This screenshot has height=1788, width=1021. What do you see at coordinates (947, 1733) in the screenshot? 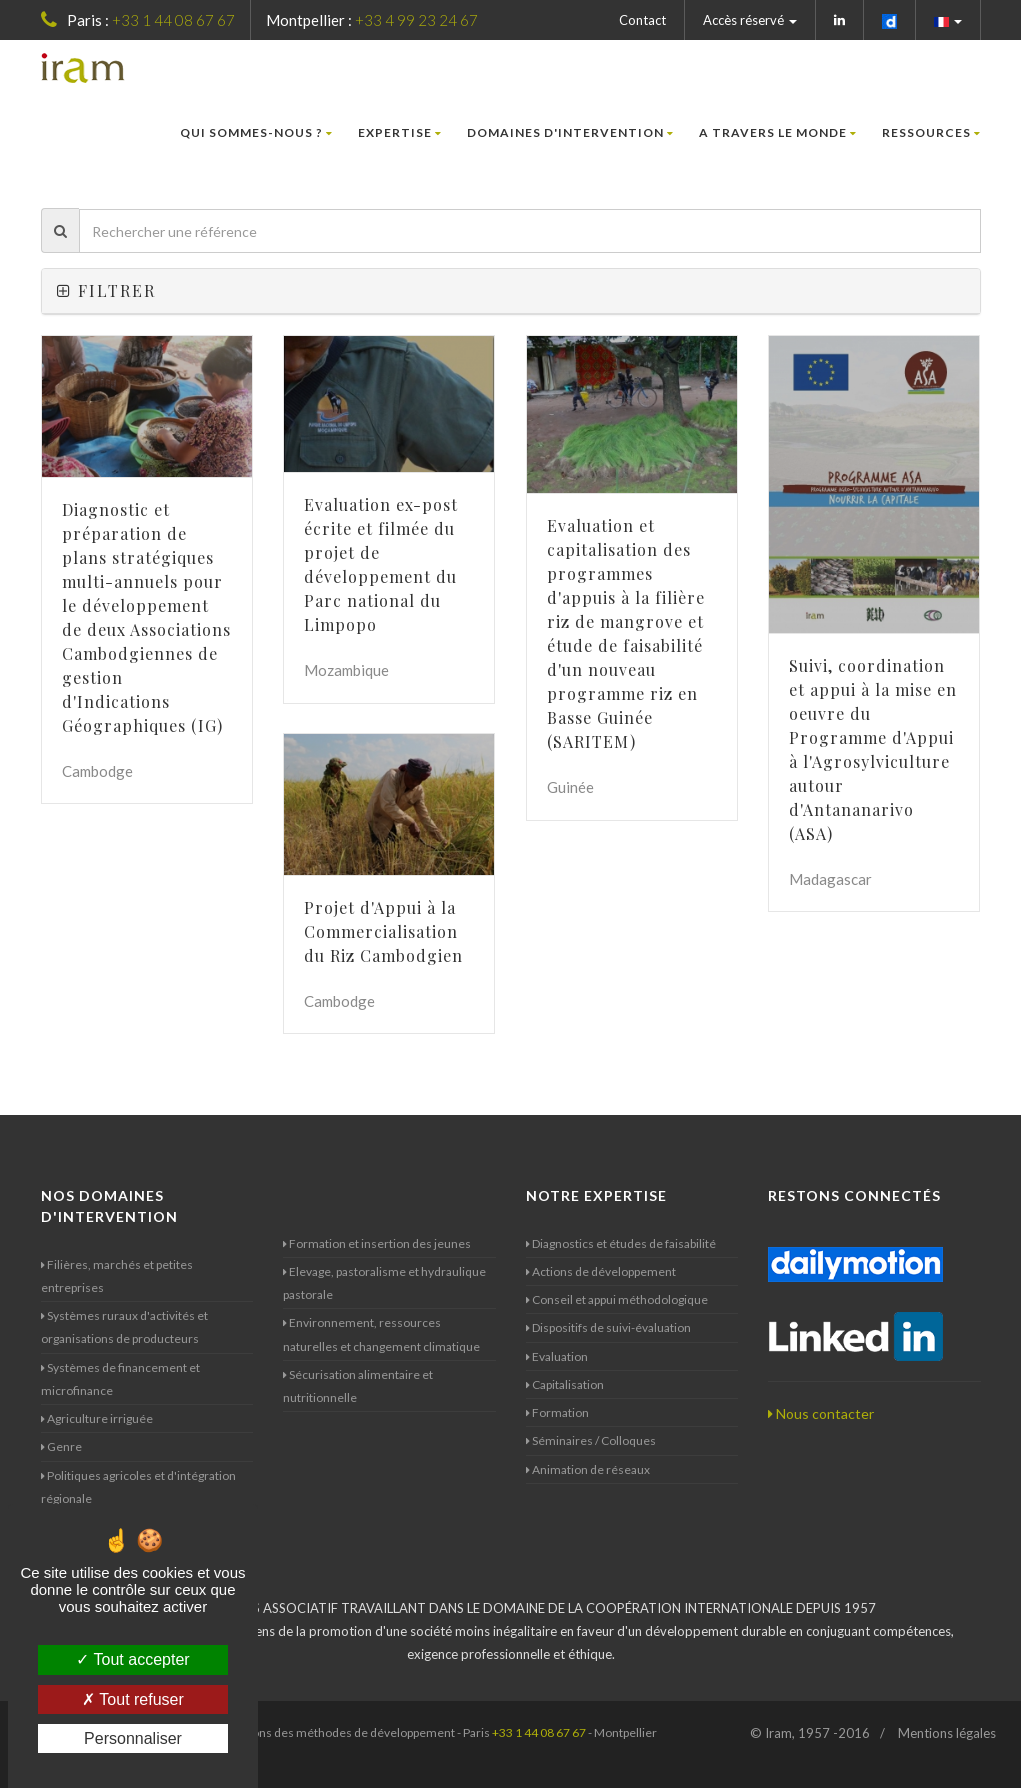
I see `Mentions légales` at bounding box center [947, 1733].